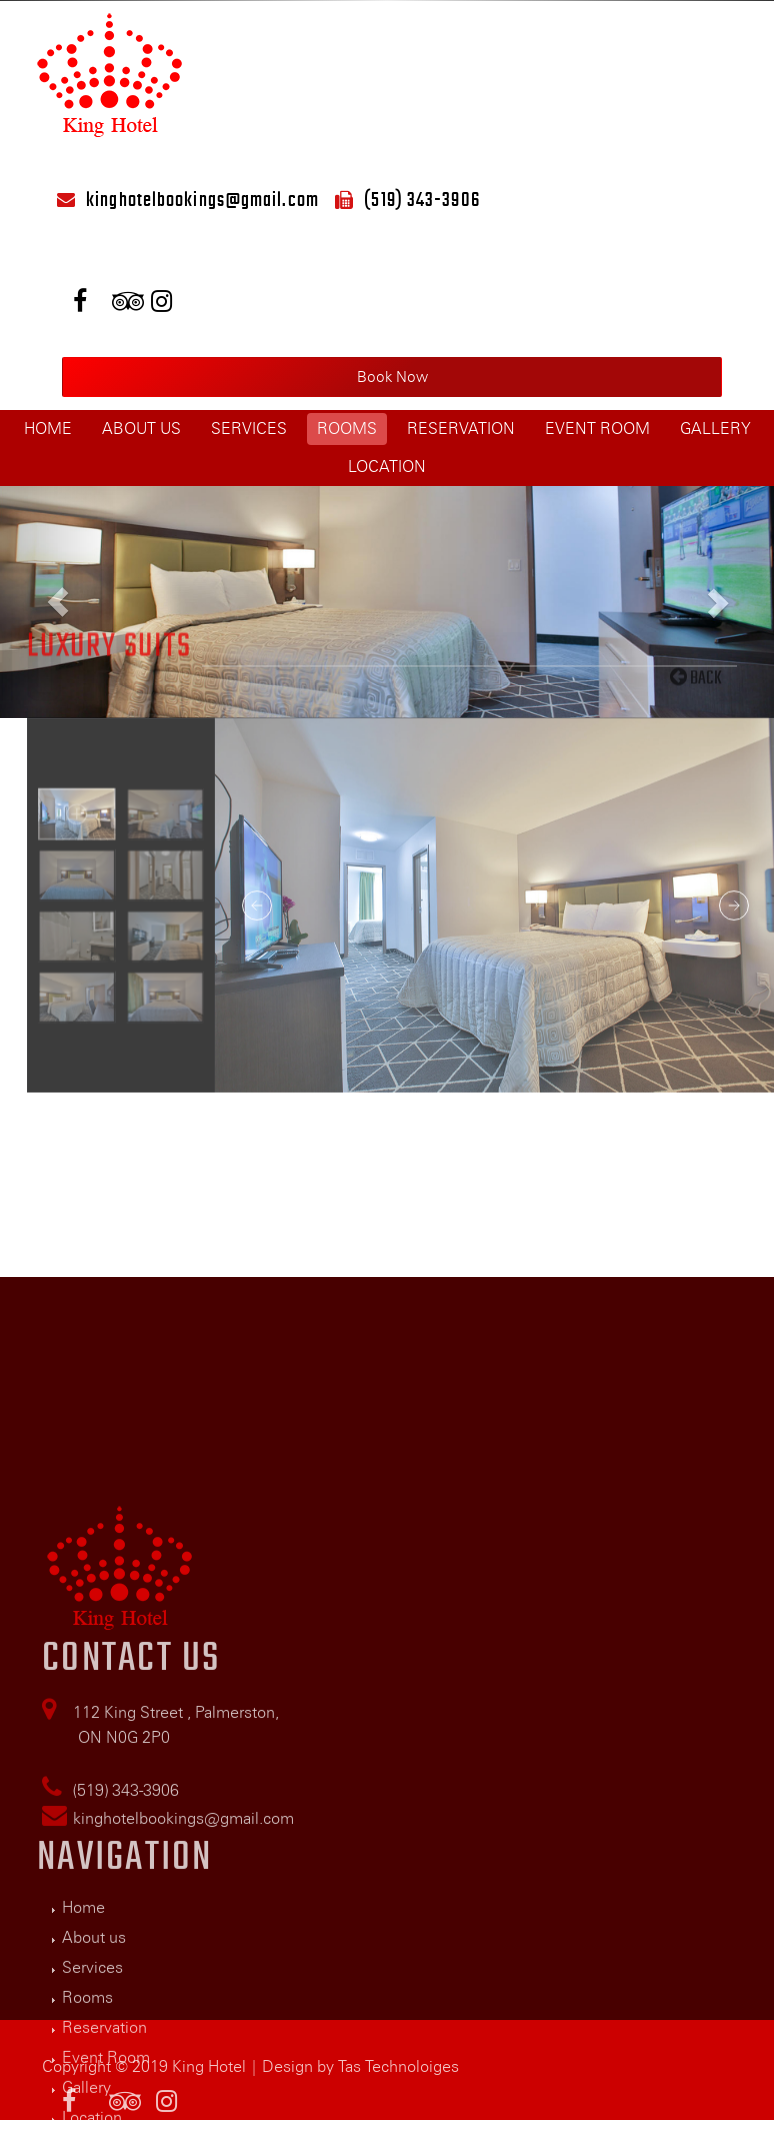 The image size is (774, 2140). I want to click on Book Now, so click(392, 377).